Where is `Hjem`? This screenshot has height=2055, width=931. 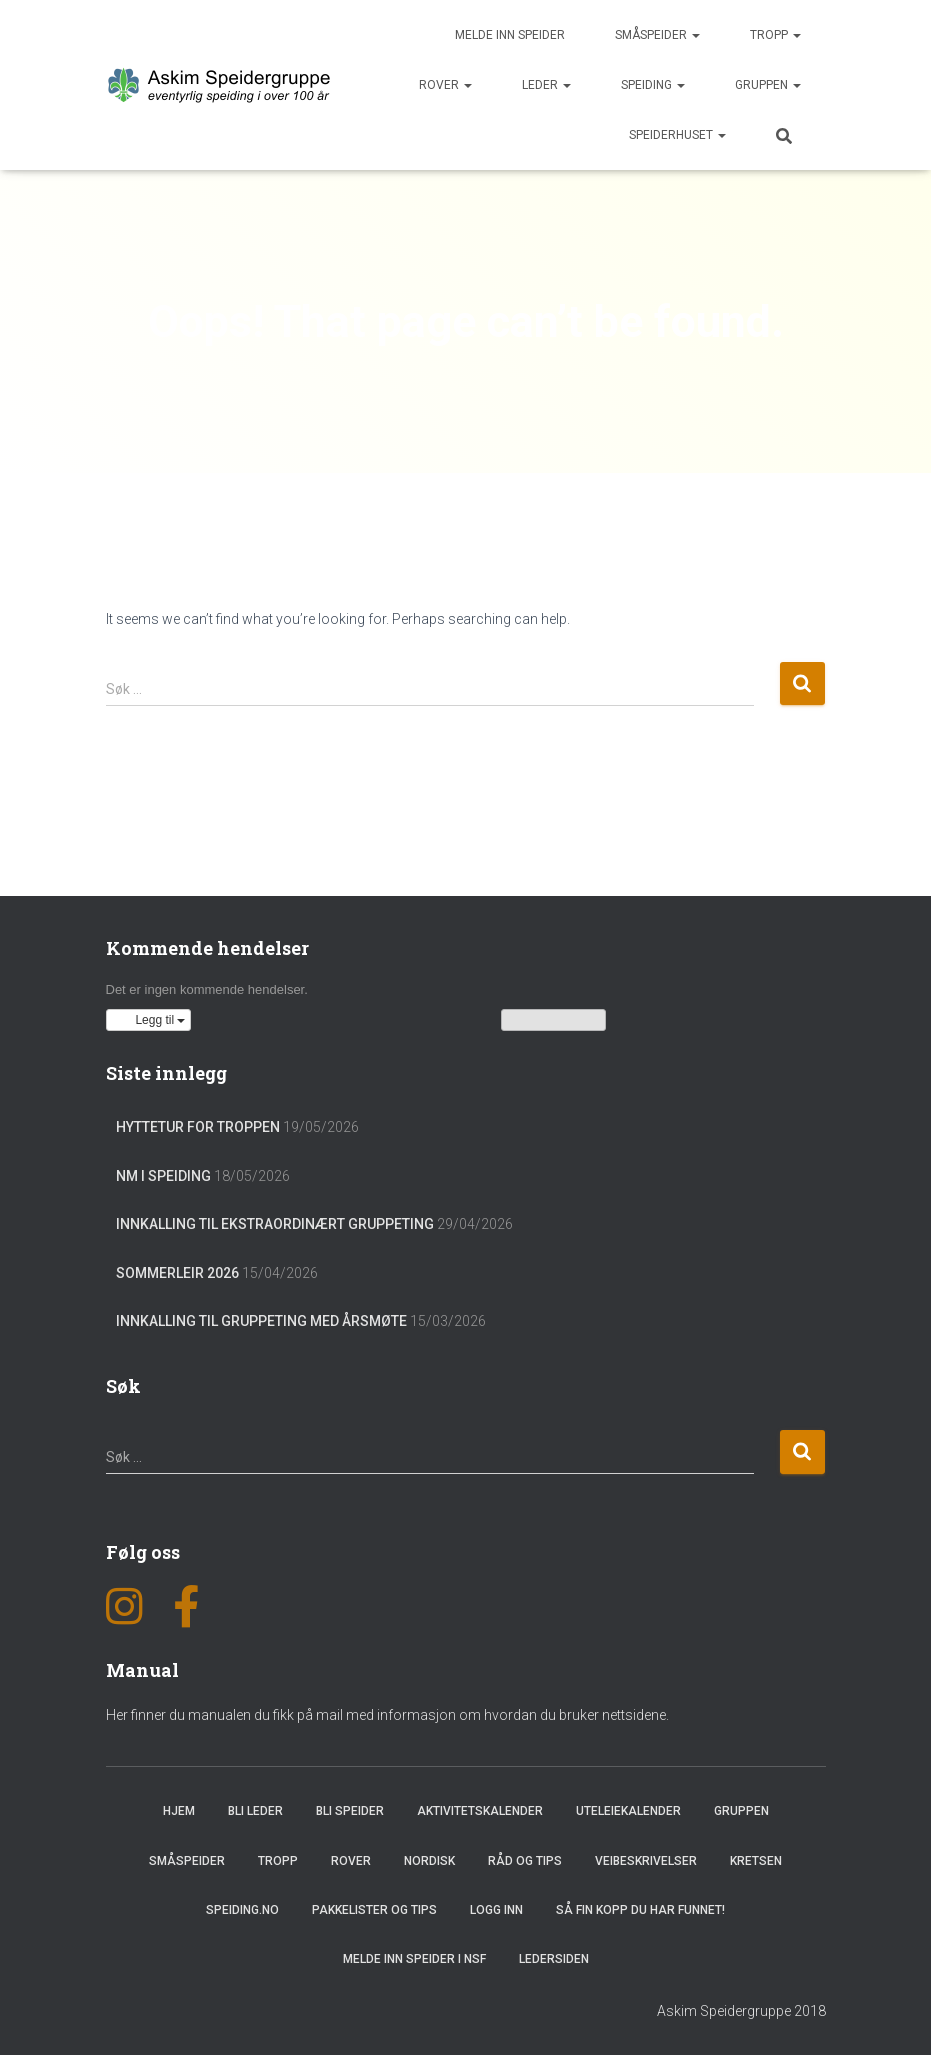
Hjem is located at coordinates (179, 1811).